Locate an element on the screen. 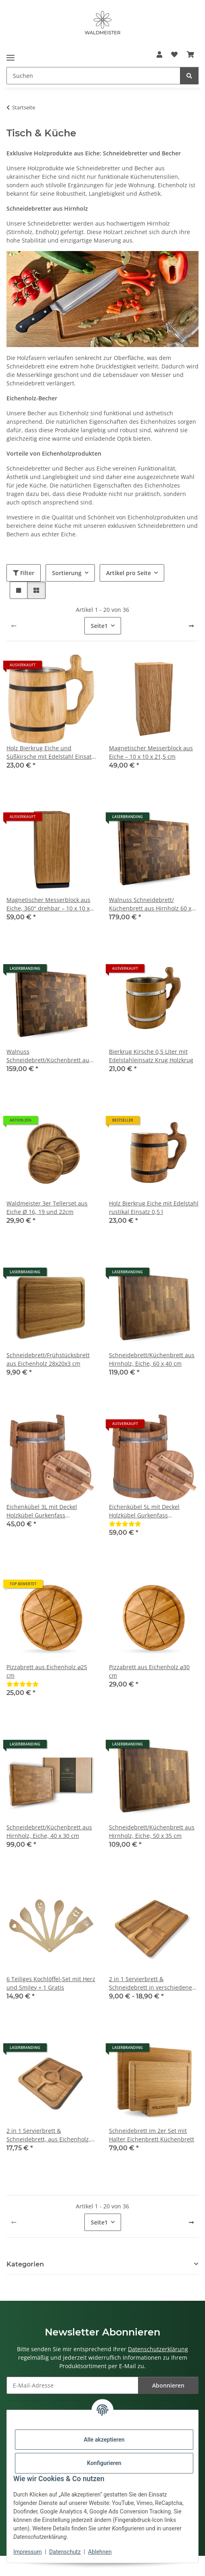 The height and width of the screenshot is (2576, 205). JTL-Shop is located at coordinates (116, 2565).